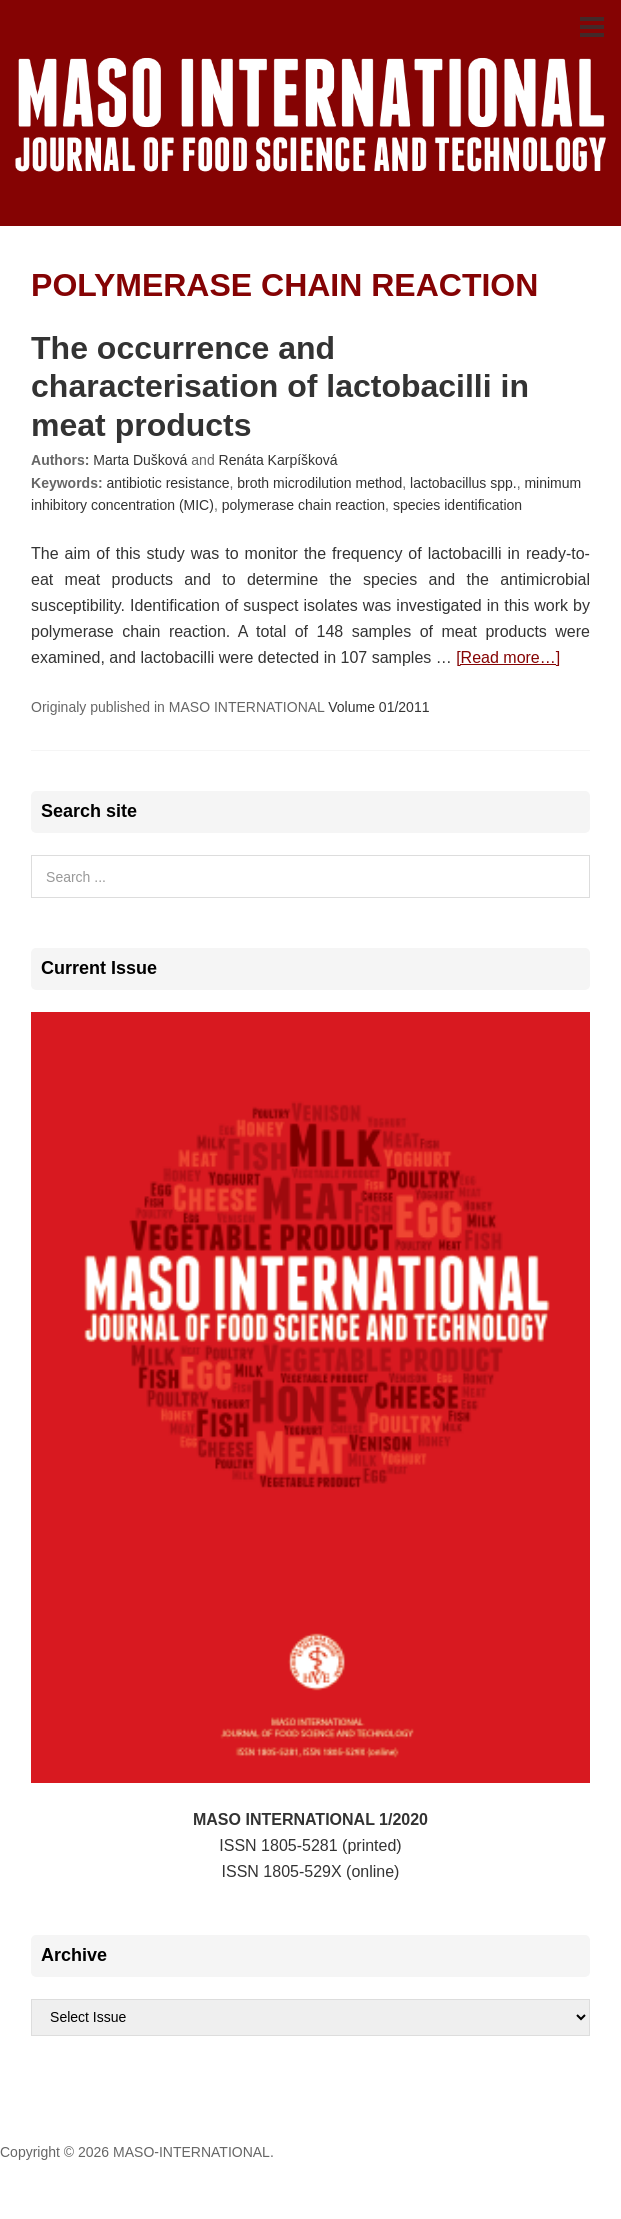 This screenshot has height=2219, width=621. I want to click on species identification, so click(457, 505).